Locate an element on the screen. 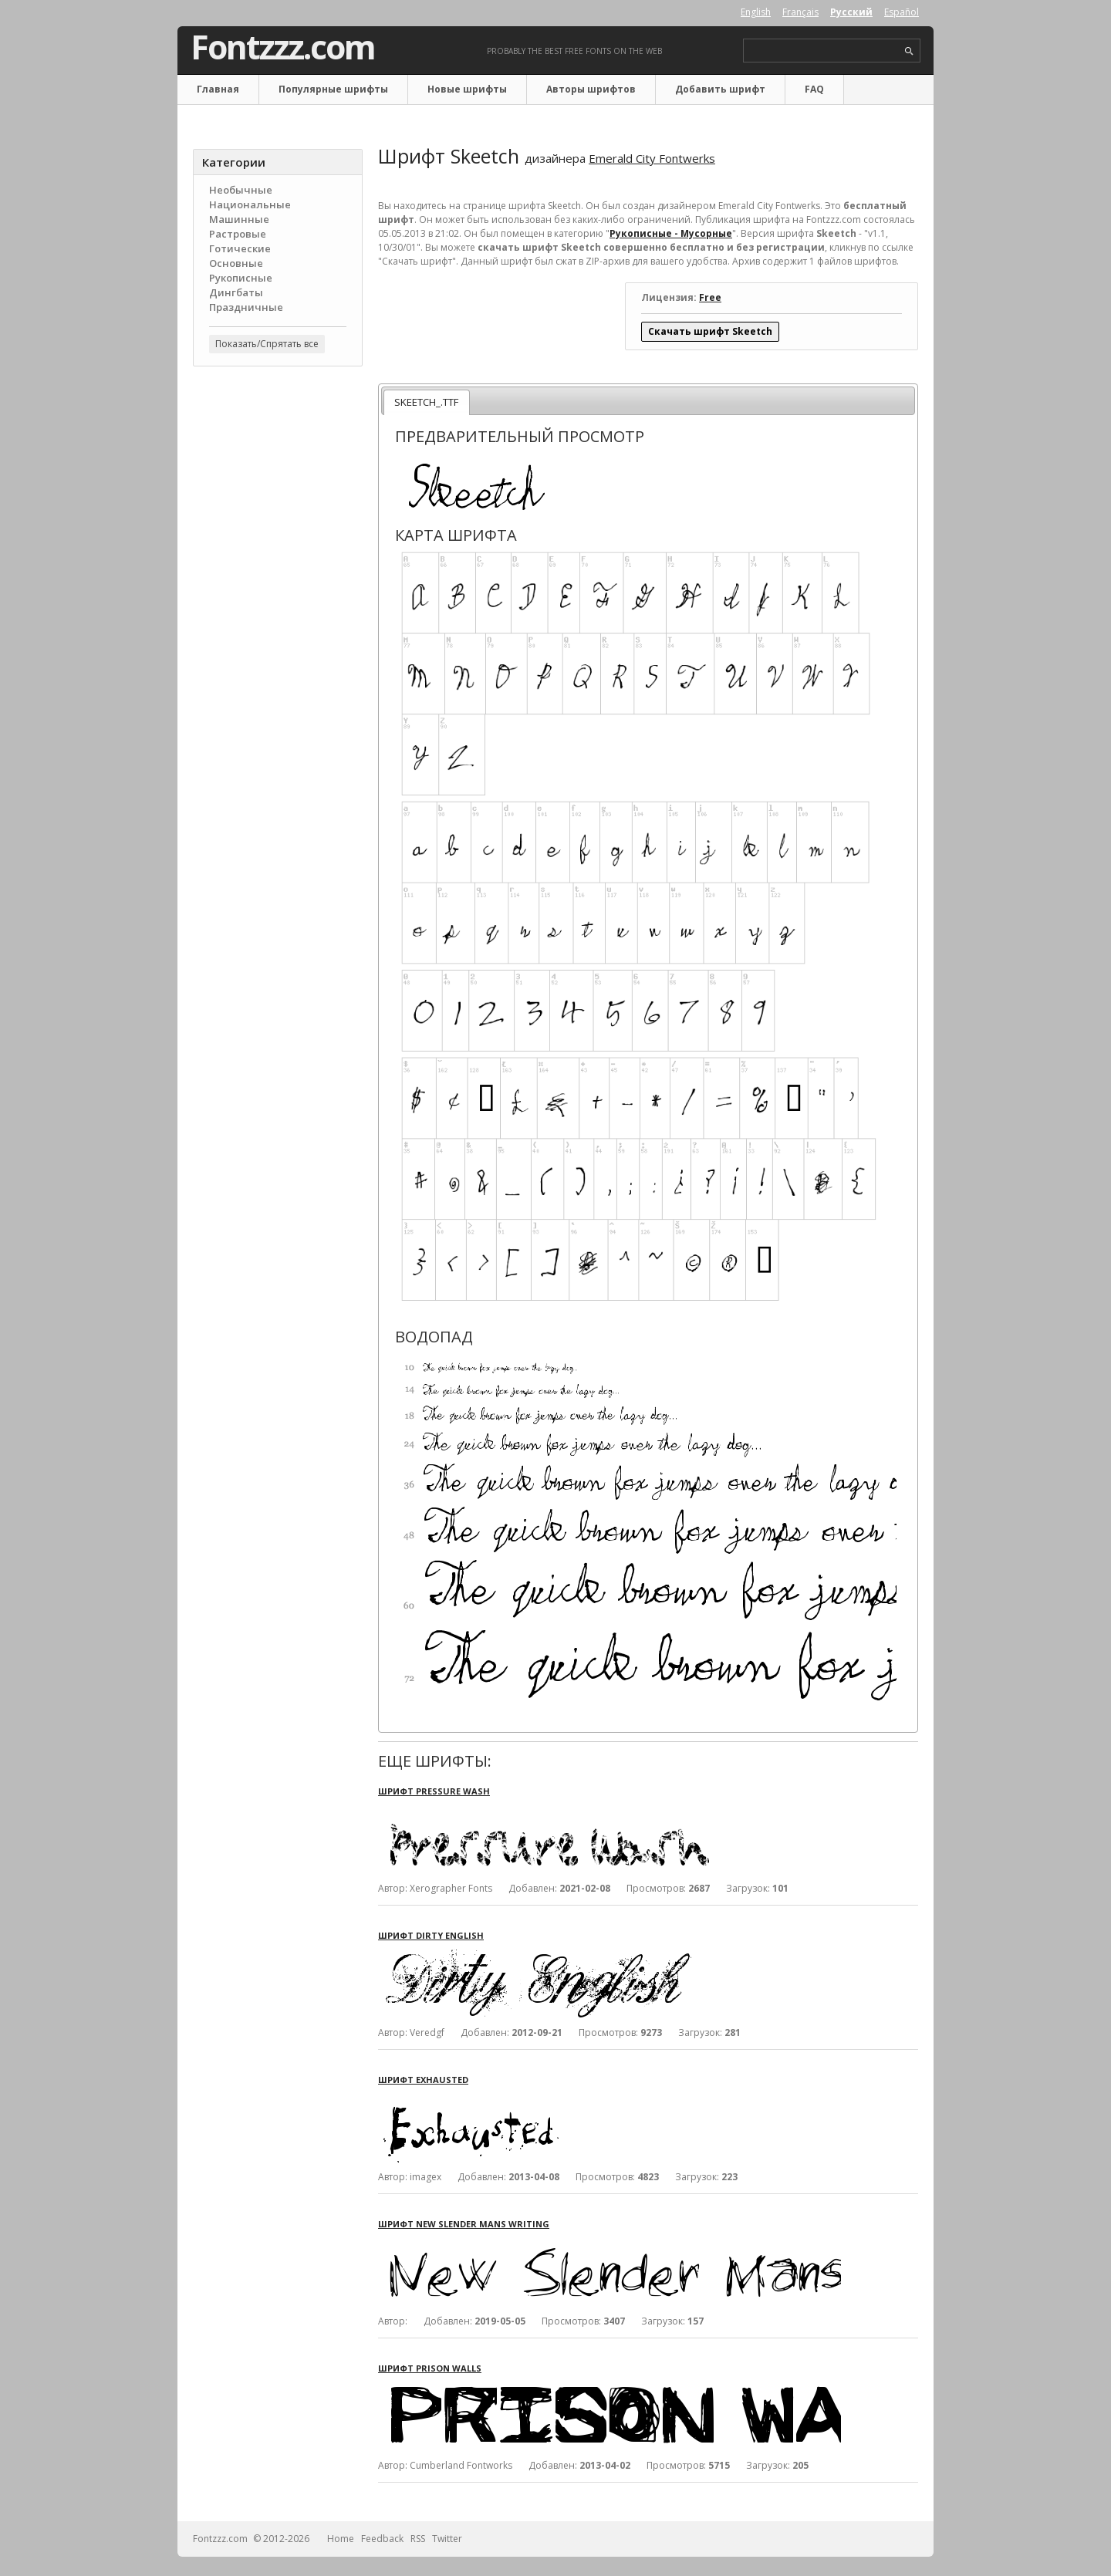 This screenshot has width=1111, height=2576. Скачать шрифт Skeetch is located at coordinates (710, 331).